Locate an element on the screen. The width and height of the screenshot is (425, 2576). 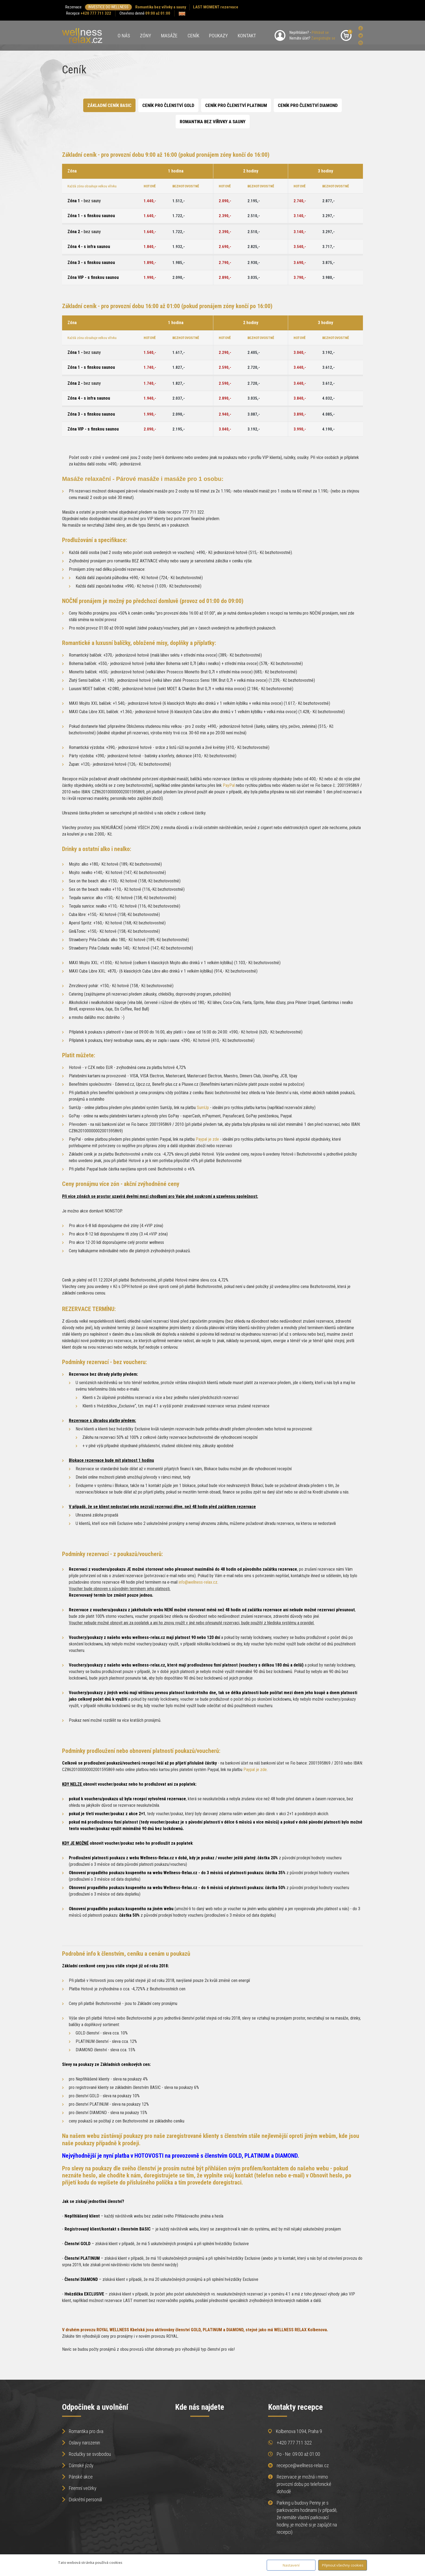
LAST MOMENT rezervace is located at coordinates (215, 7).